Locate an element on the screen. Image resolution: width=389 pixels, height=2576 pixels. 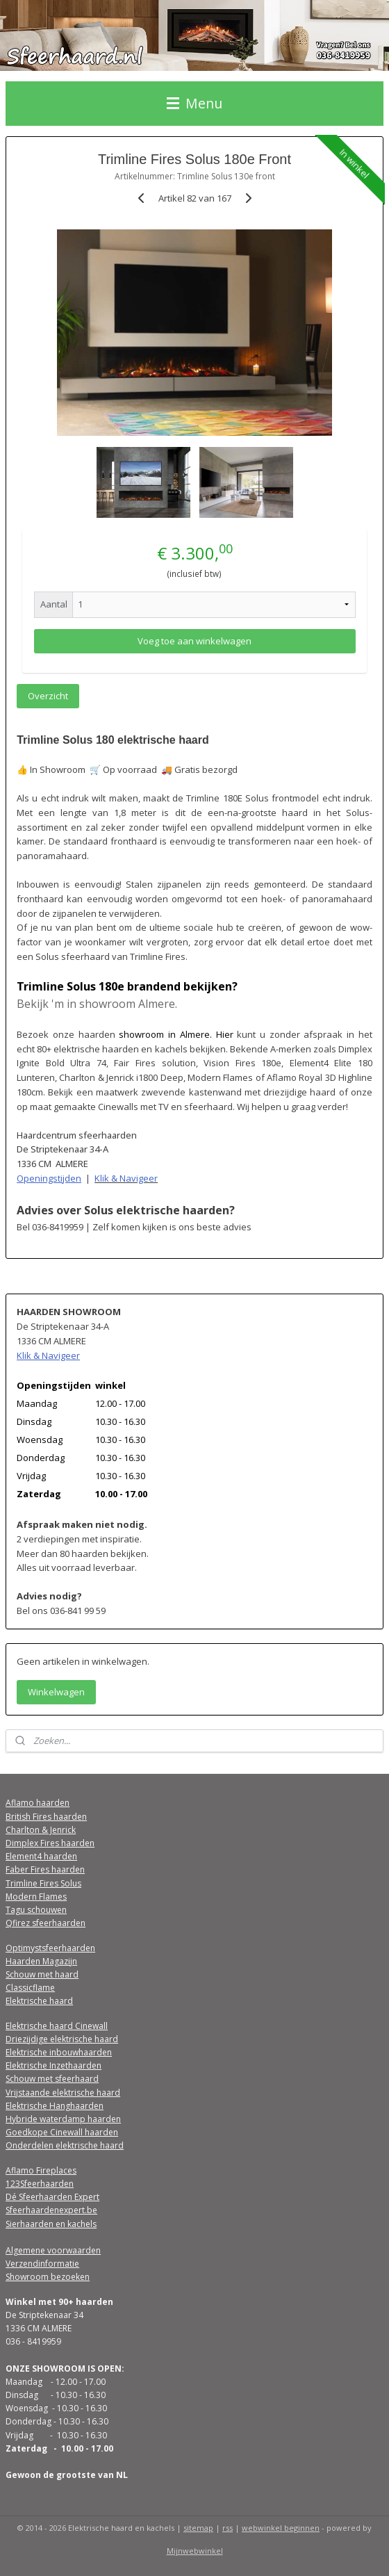
Haarden Magazijn is located at coordinates (41, 1961).